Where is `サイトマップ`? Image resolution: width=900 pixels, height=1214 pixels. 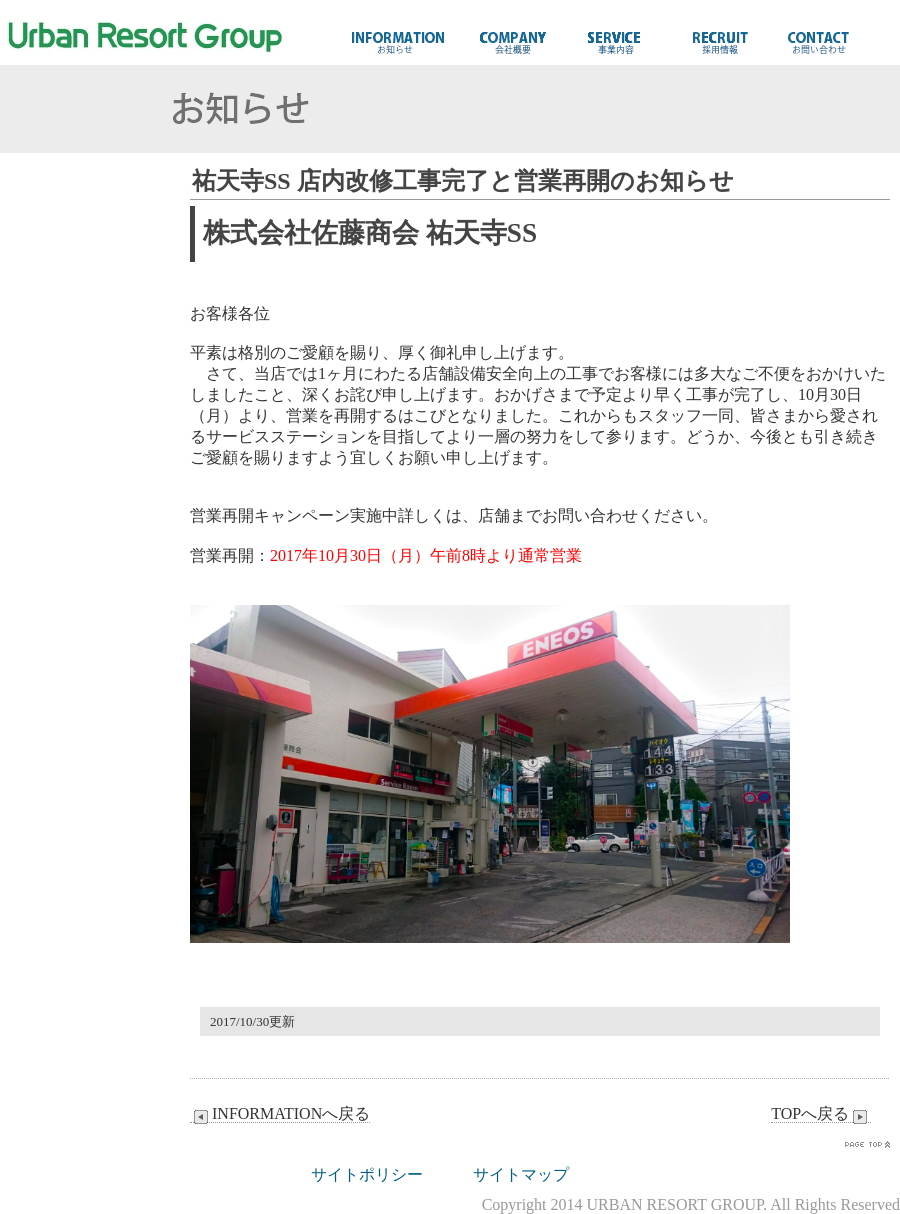
サイトマップ is located at coordinates (521, 1174).